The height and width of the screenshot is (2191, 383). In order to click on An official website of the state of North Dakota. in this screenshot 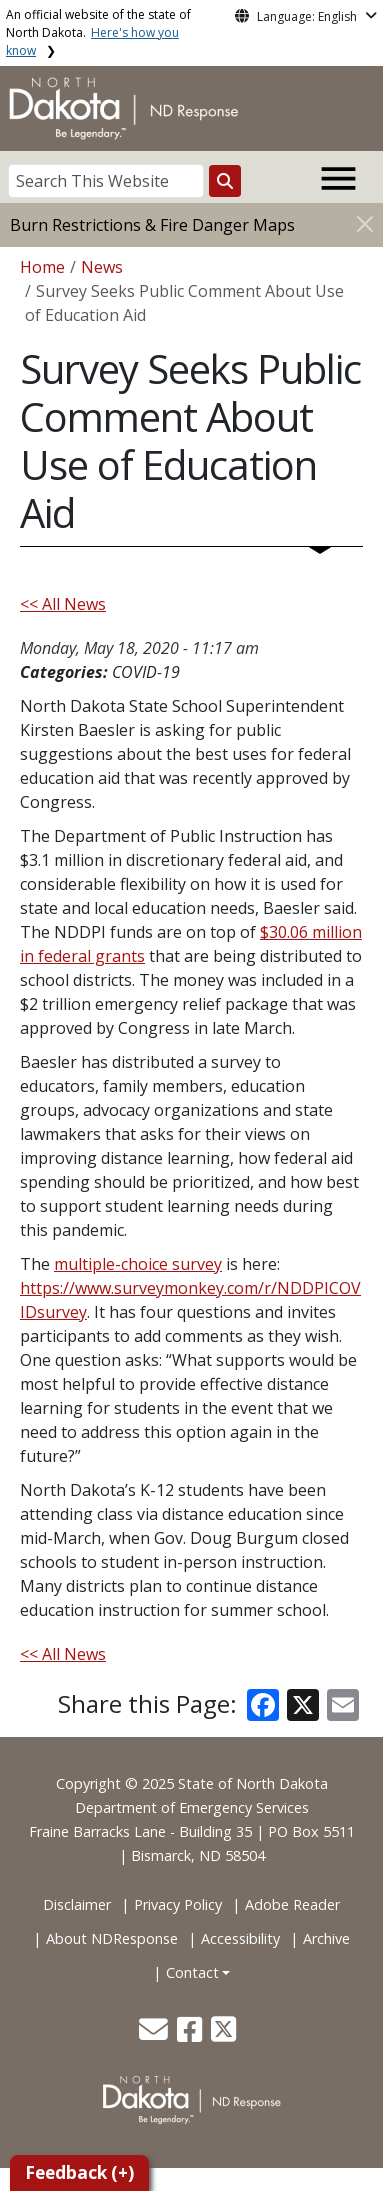, I will do `click(98, 32)`.